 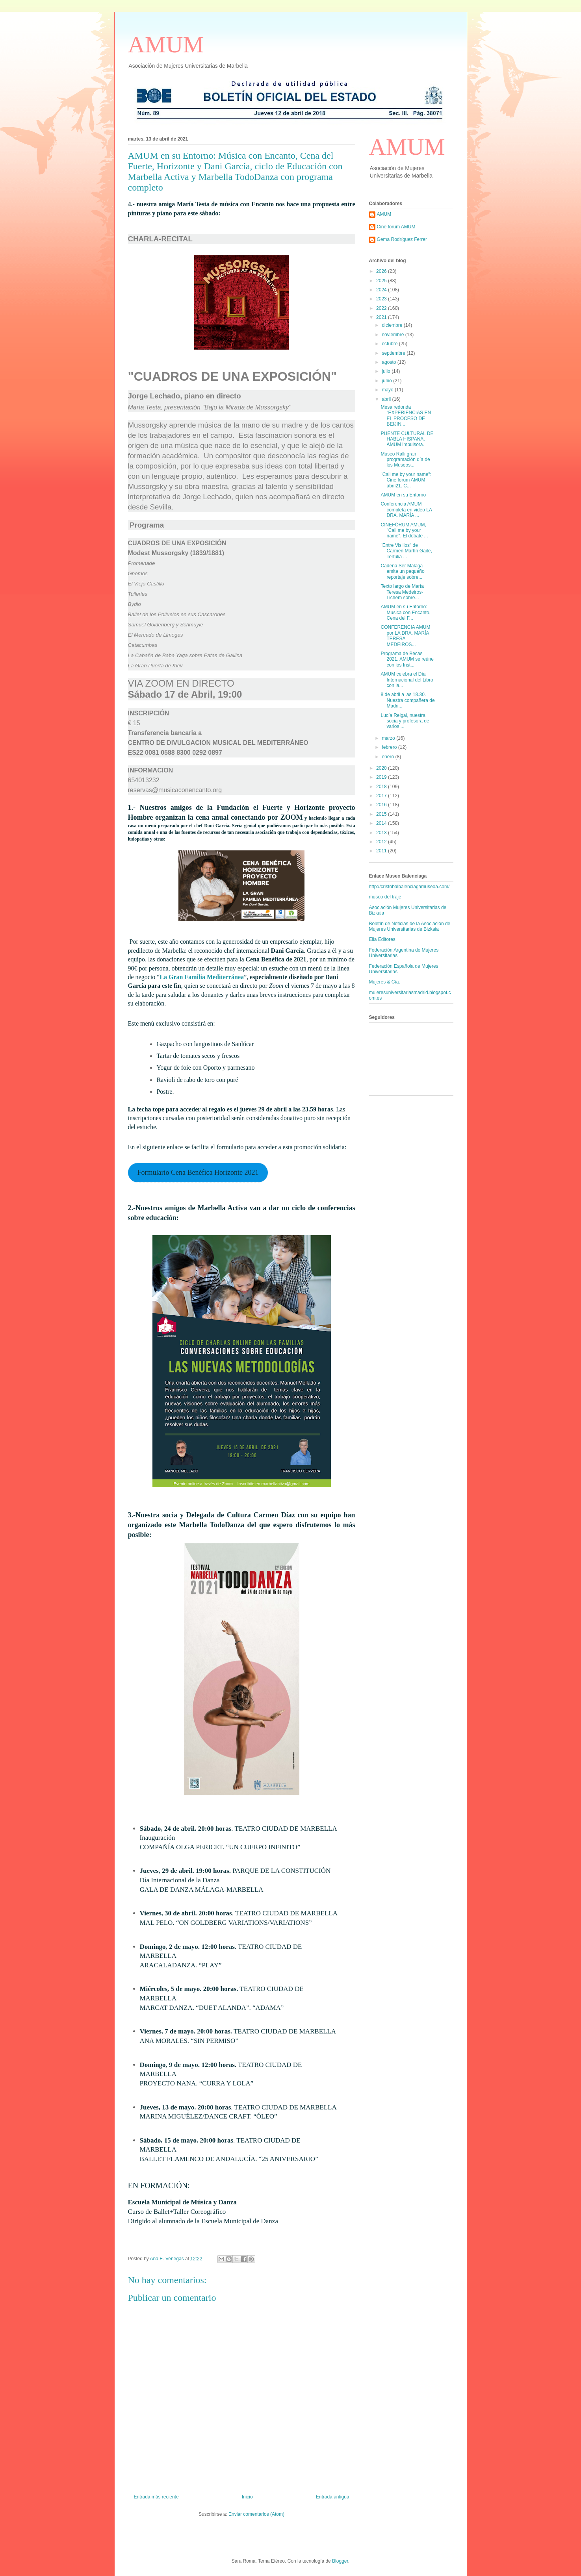 I want to click on 2019, so click(x=382, y=777).